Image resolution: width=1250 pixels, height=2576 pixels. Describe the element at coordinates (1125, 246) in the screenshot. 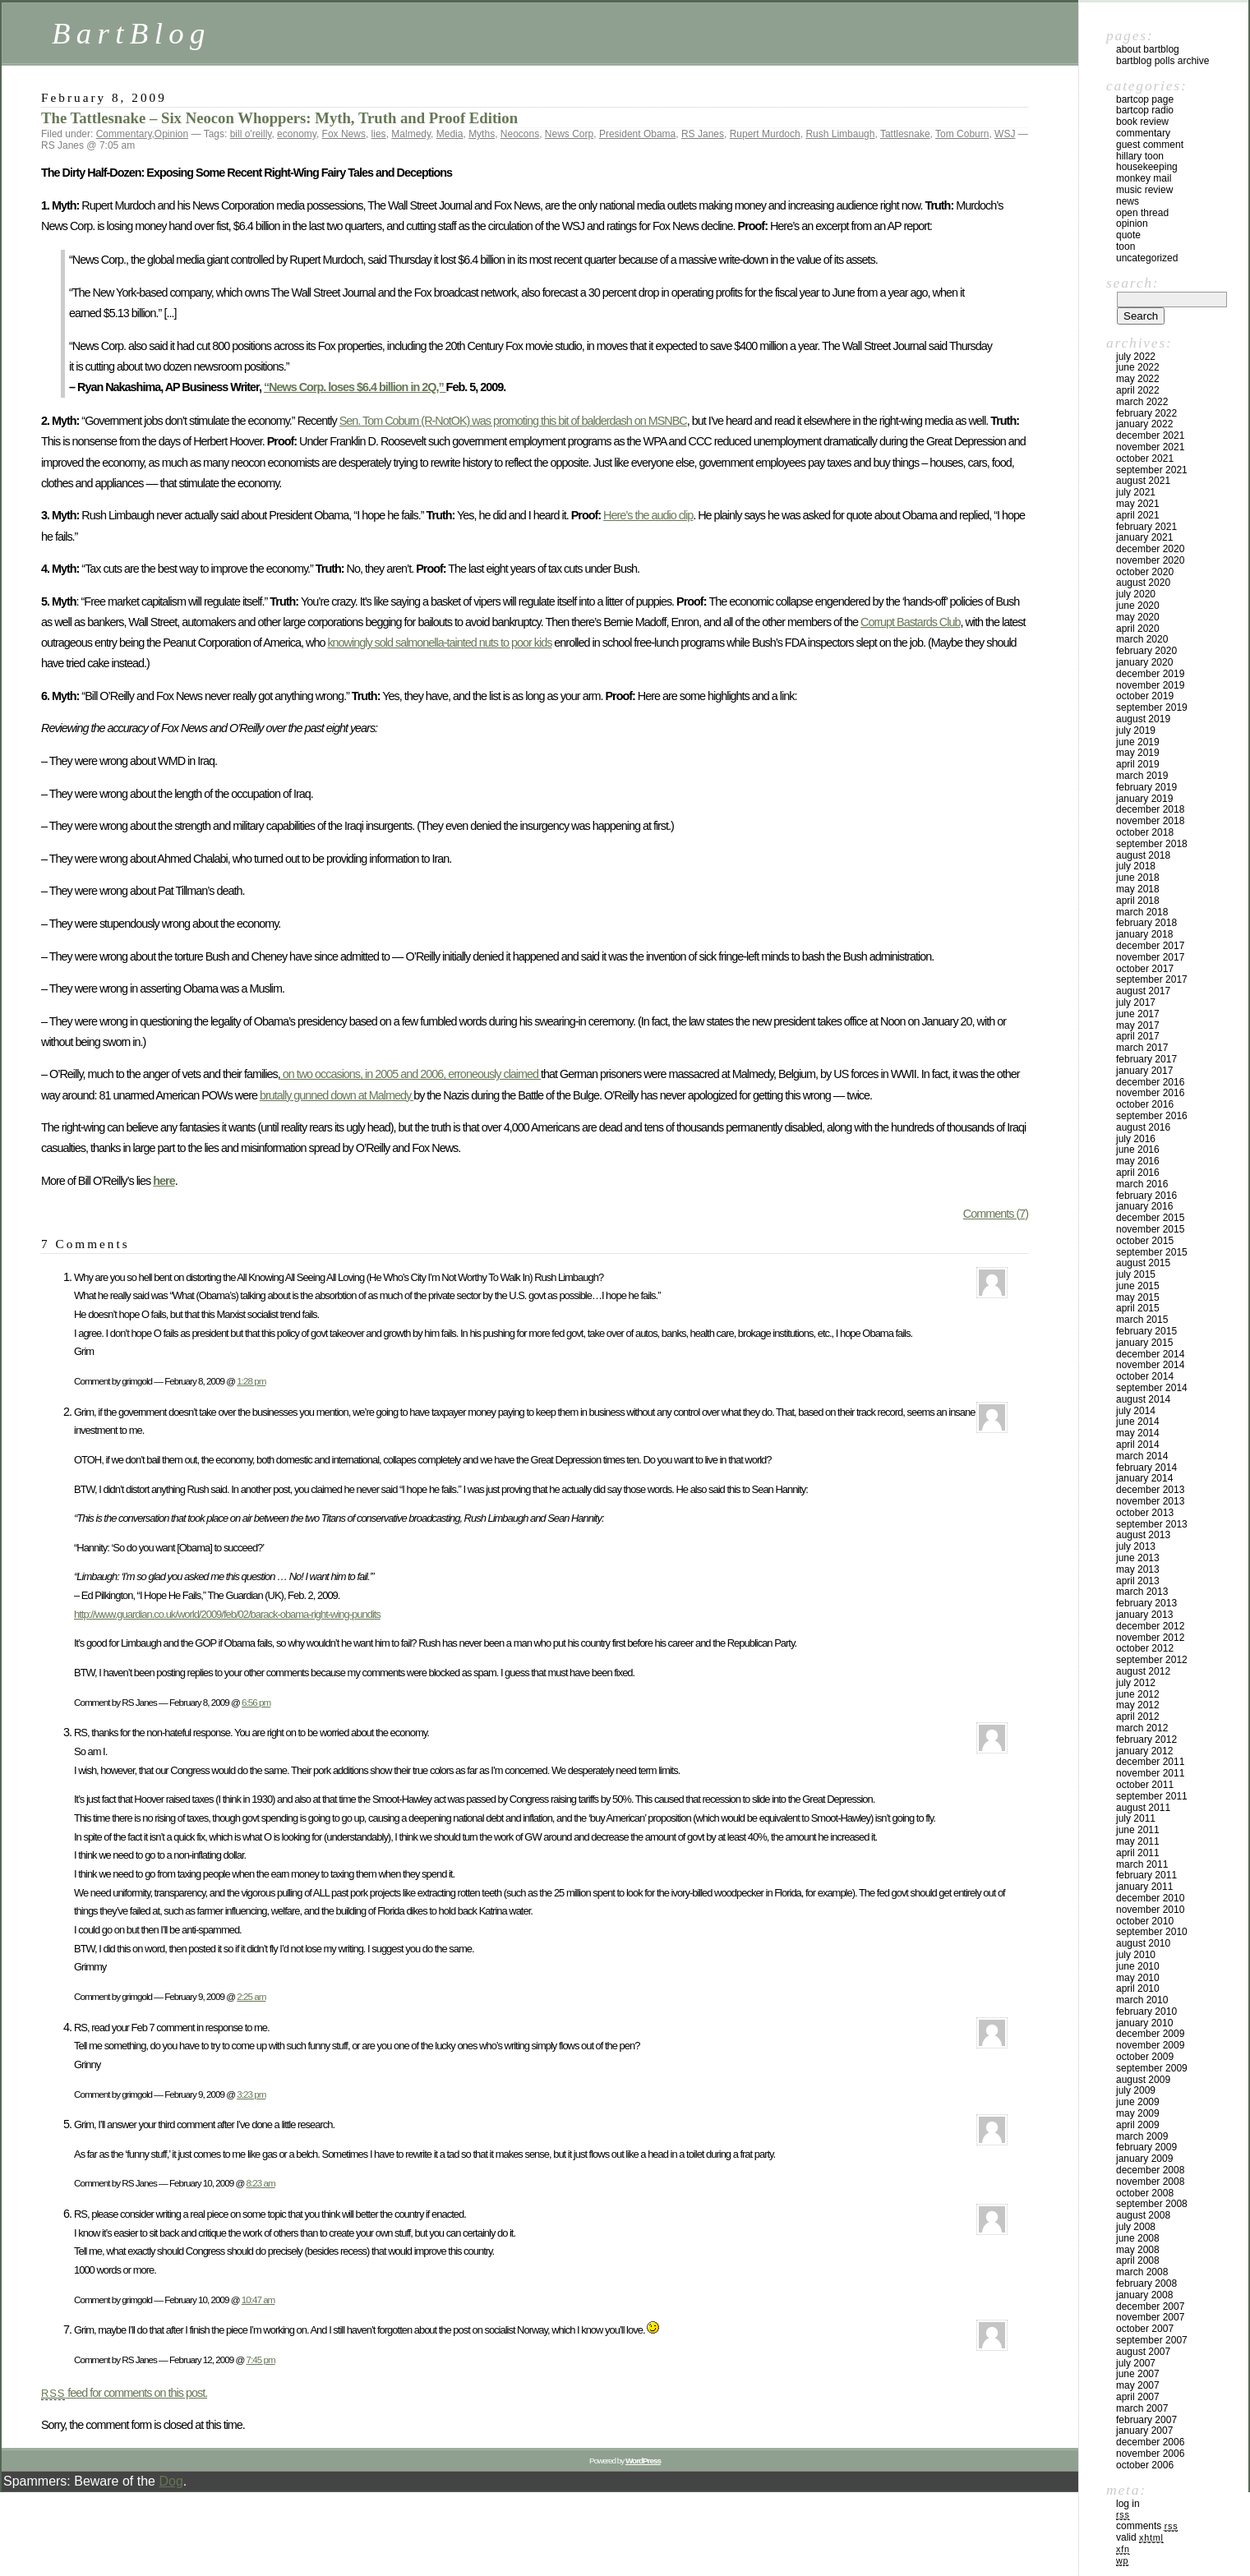

I see `Toon` at that location.